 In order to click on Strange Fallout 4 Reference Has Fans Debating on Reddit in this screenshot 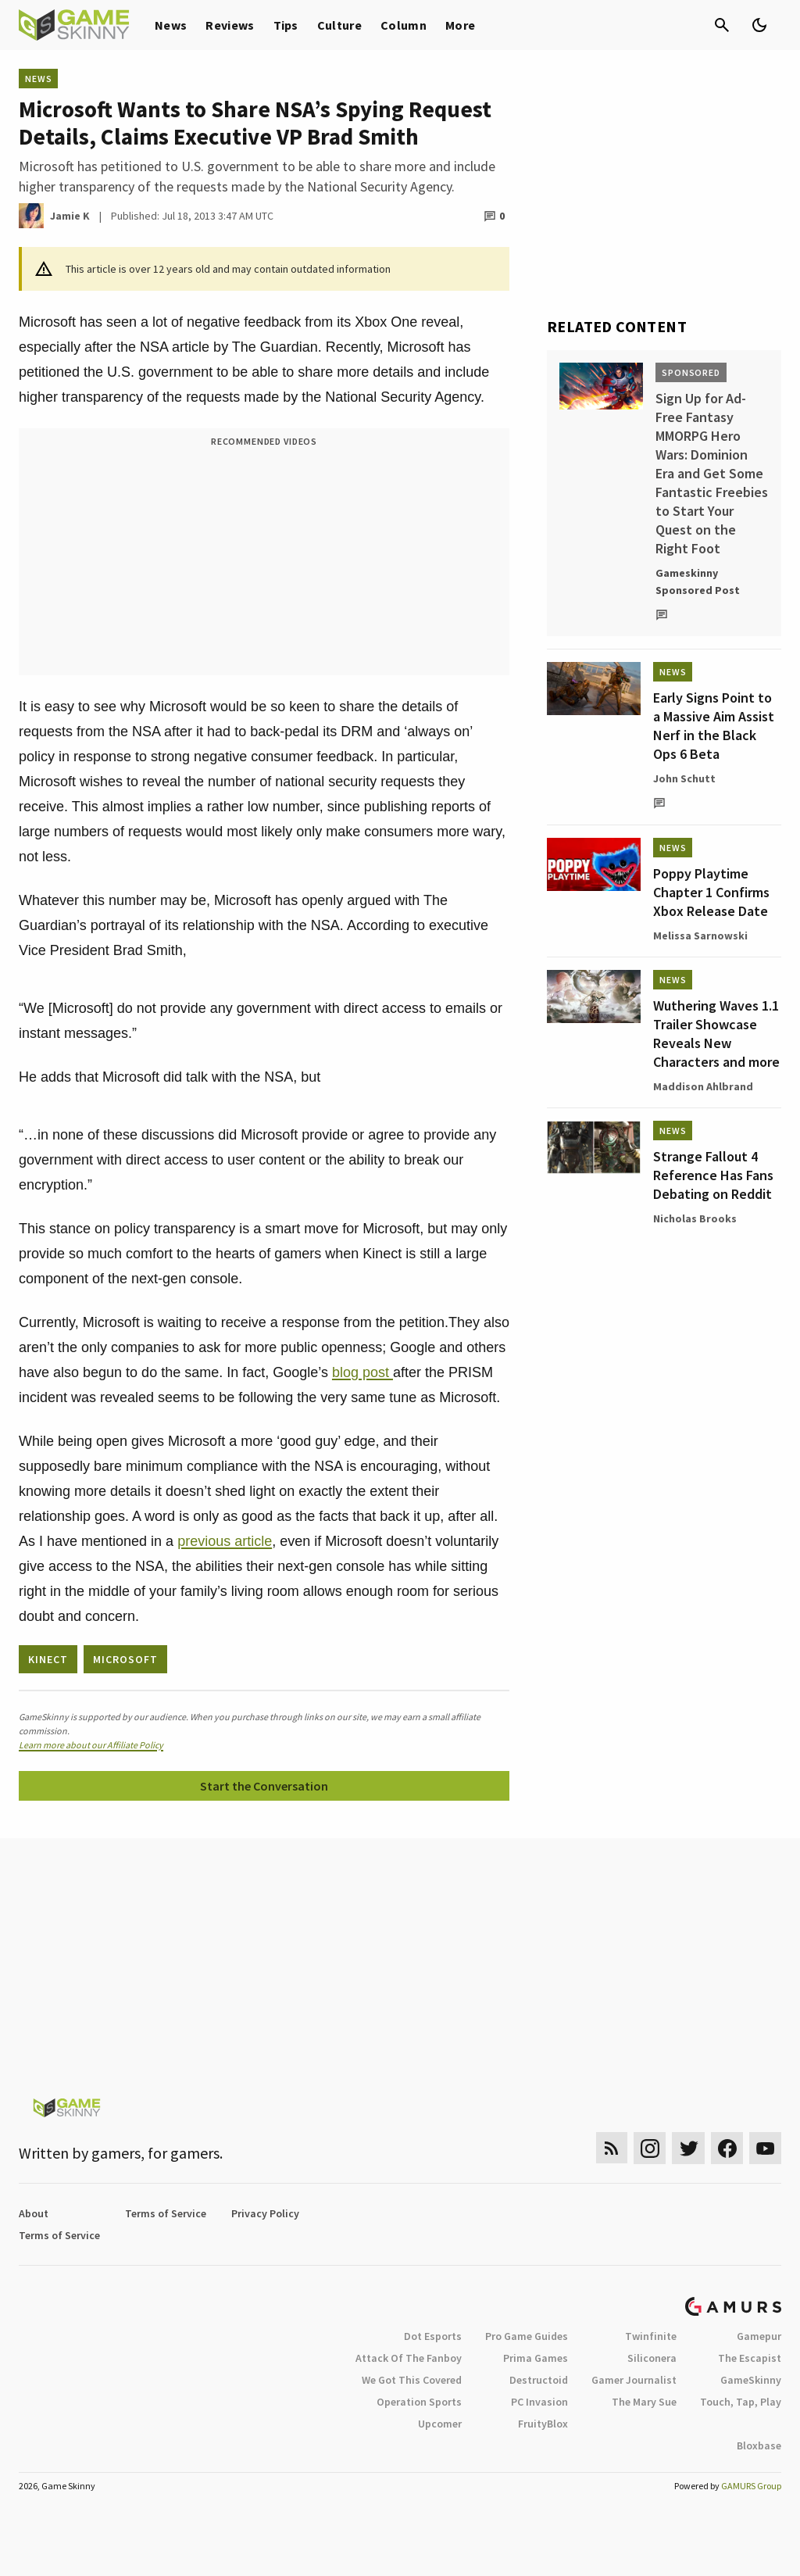, I will do `click(713, 1175)`.